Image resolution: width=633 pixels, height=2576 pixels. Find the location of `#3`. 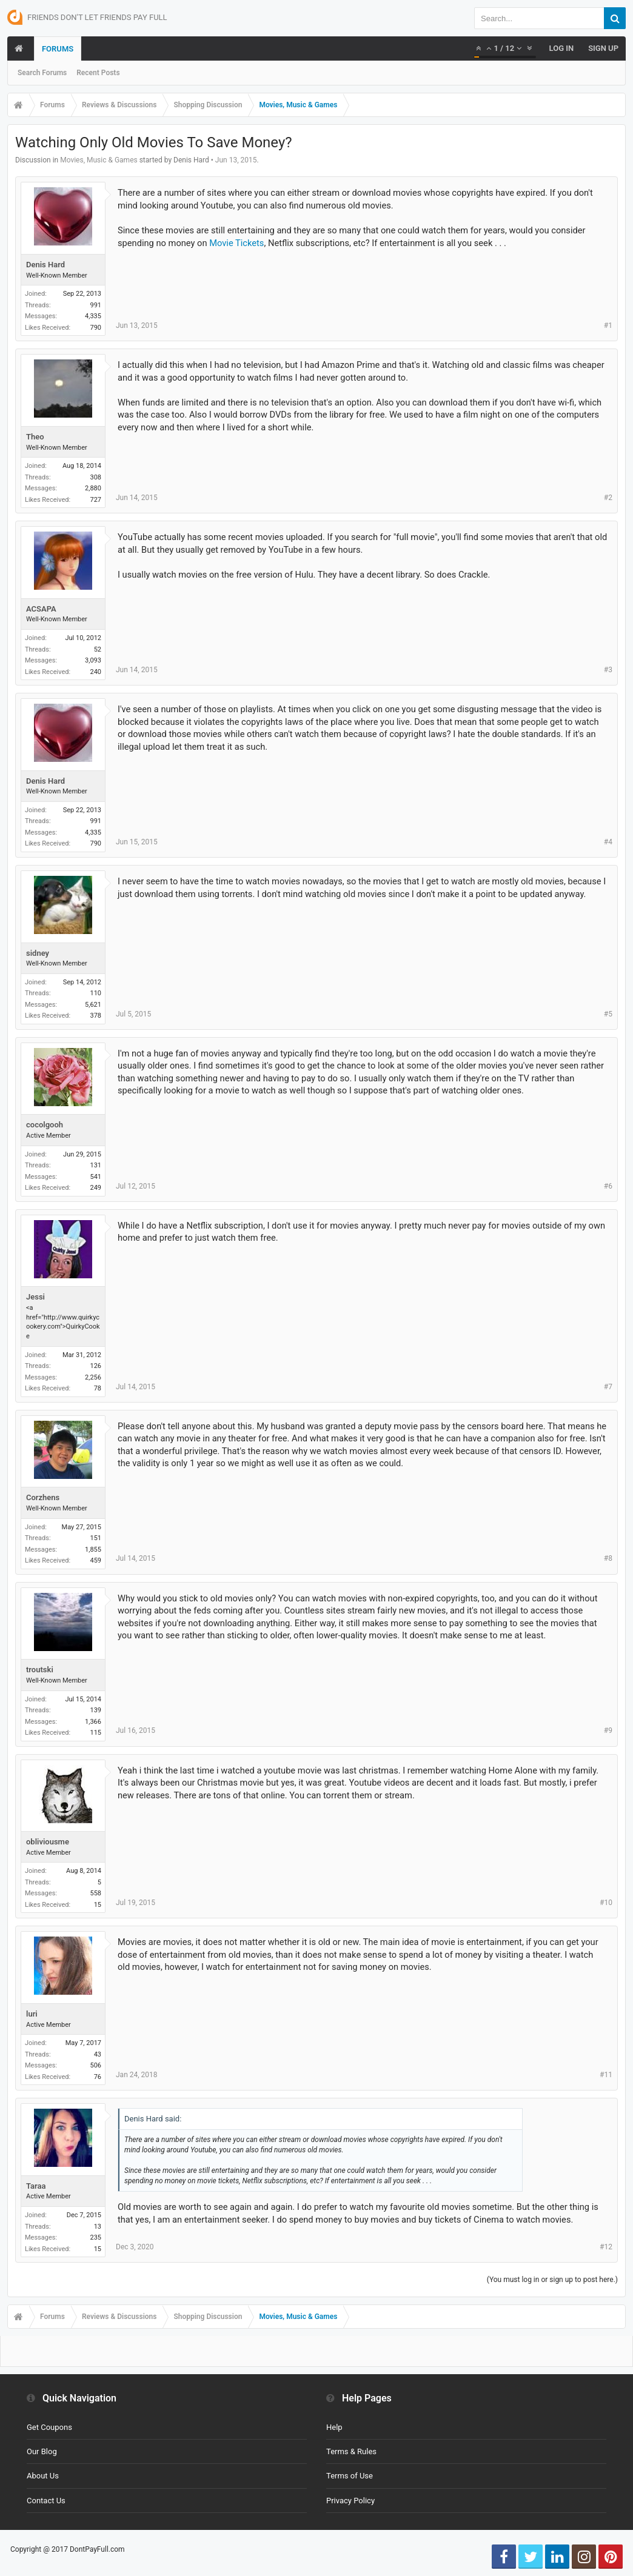

#3 is located at coordinates (608, 670).